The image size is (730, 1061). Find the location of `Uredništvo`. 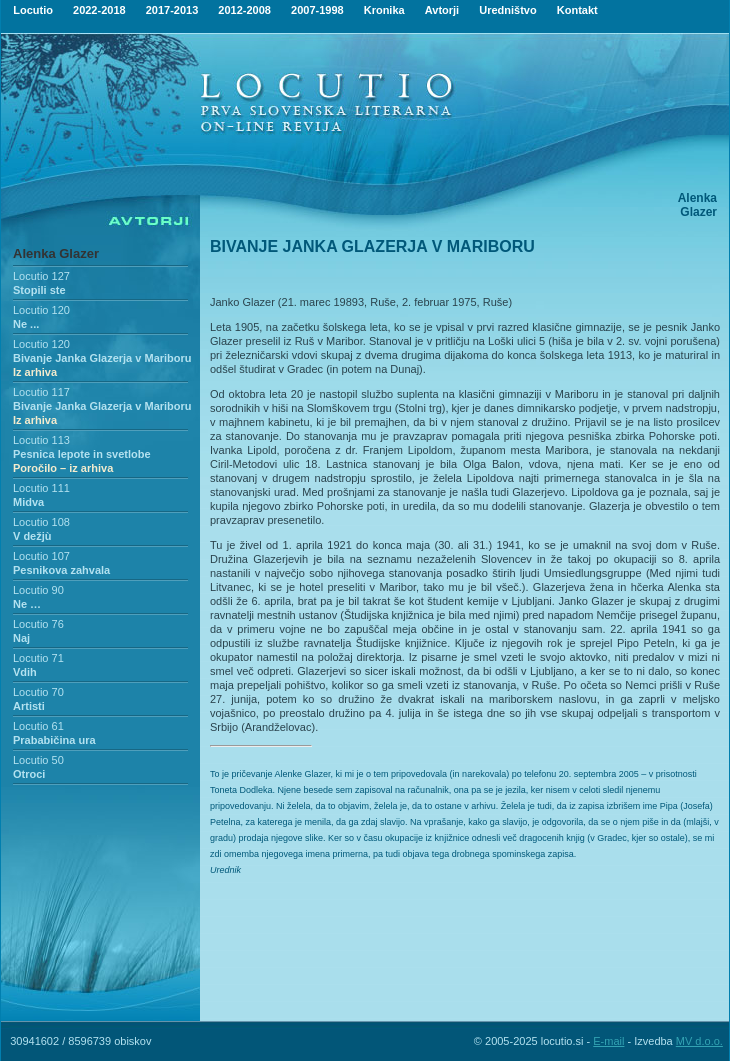

Uredništvo is located at coordinates (507, 10).